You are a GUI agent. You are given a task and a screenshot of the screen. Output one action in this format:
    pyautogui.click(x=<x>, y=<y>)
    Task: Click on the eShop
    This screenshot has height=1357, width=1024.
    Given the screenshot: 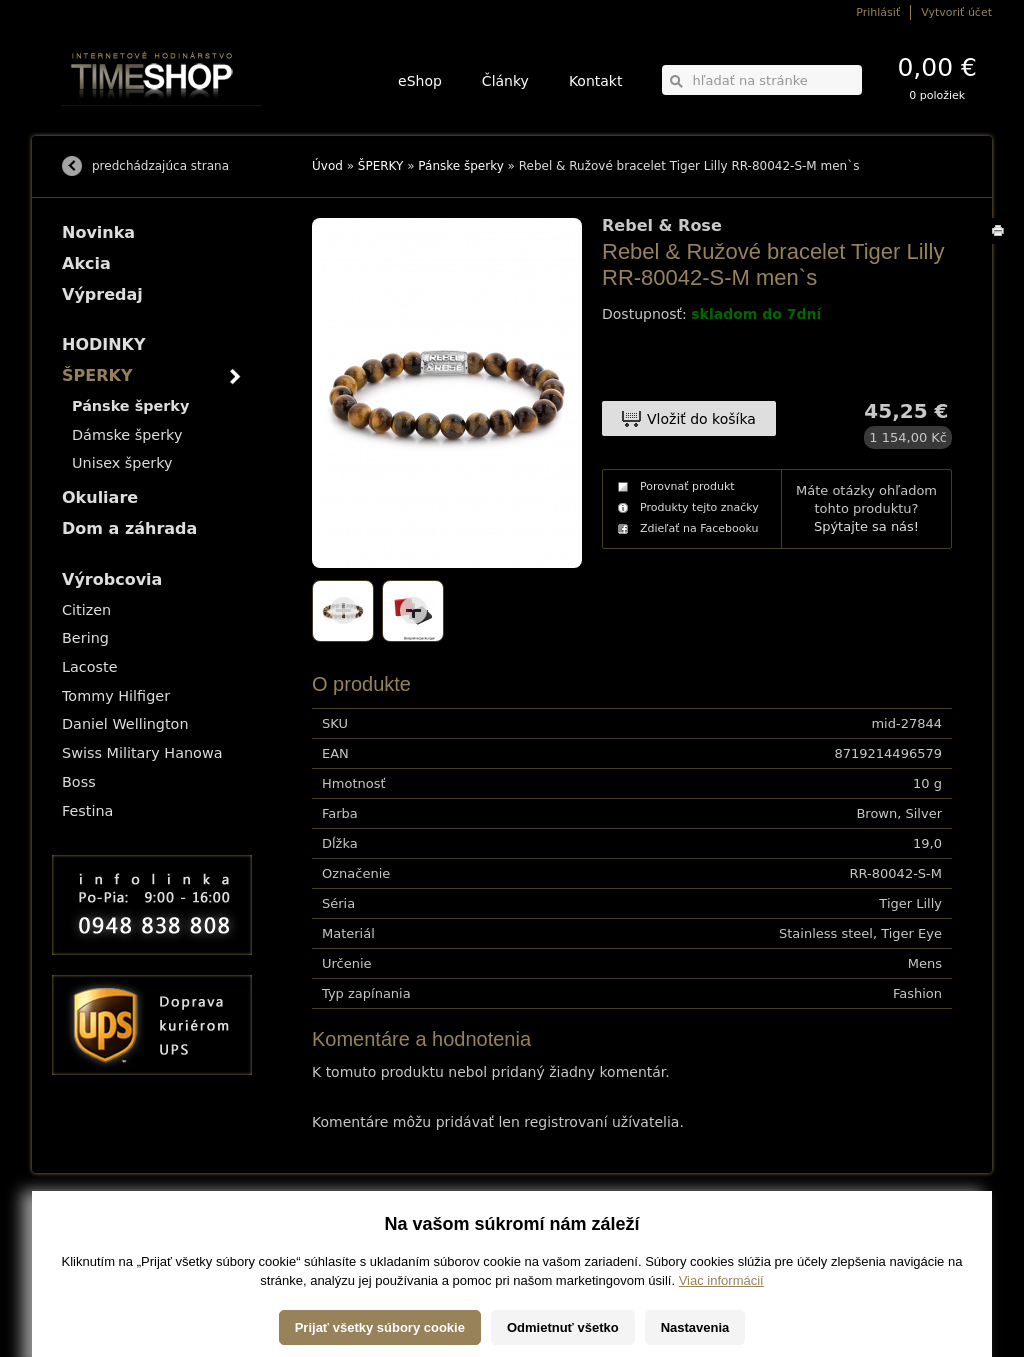 What is the action you would take?
    pyautogui.click(x=420, y=81)
    